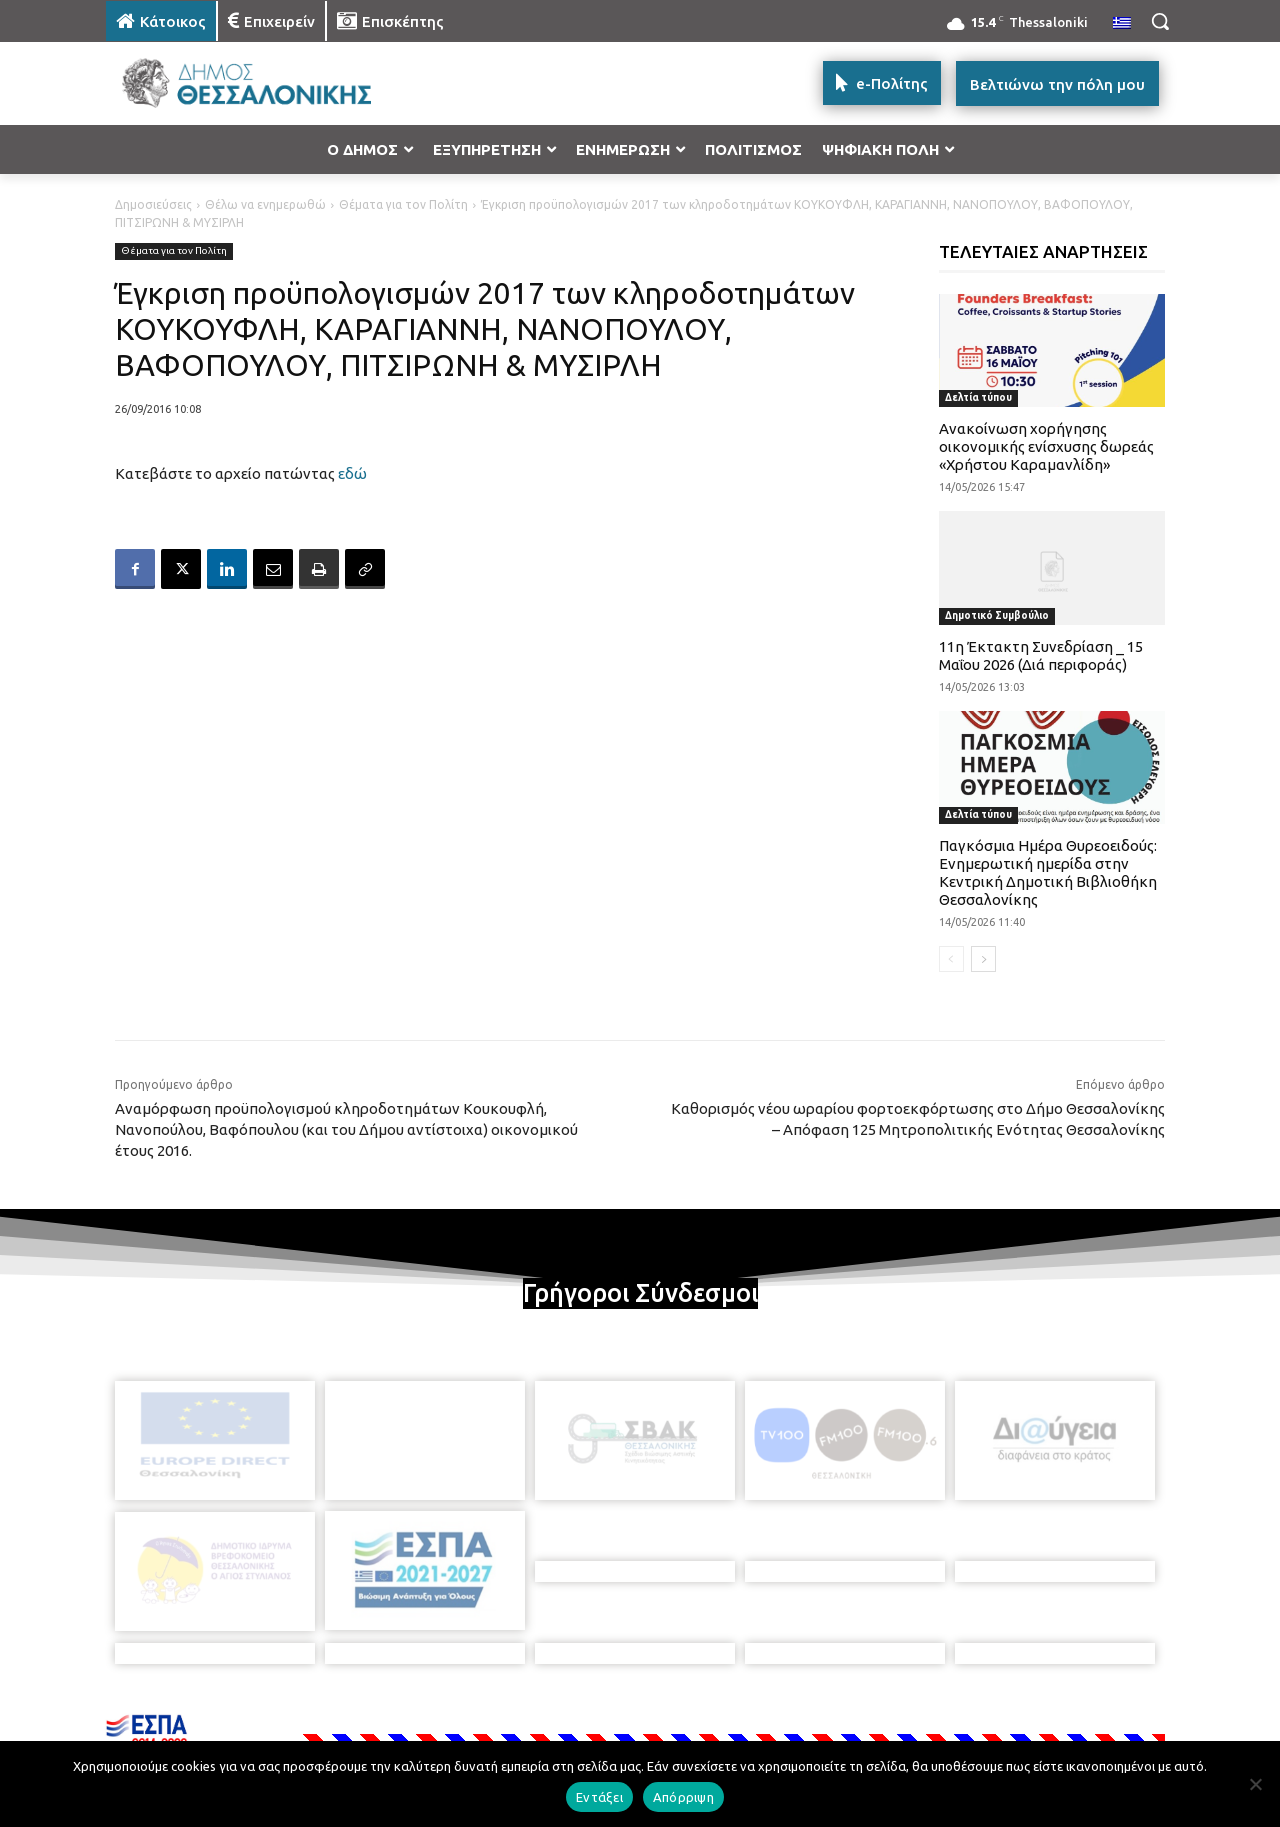 The width and height of the screenshot is (1280, 1827). What do you see at coordinates (352, 473) in the screenshot?
I see `εδώ` at bounding box center [352, 473].